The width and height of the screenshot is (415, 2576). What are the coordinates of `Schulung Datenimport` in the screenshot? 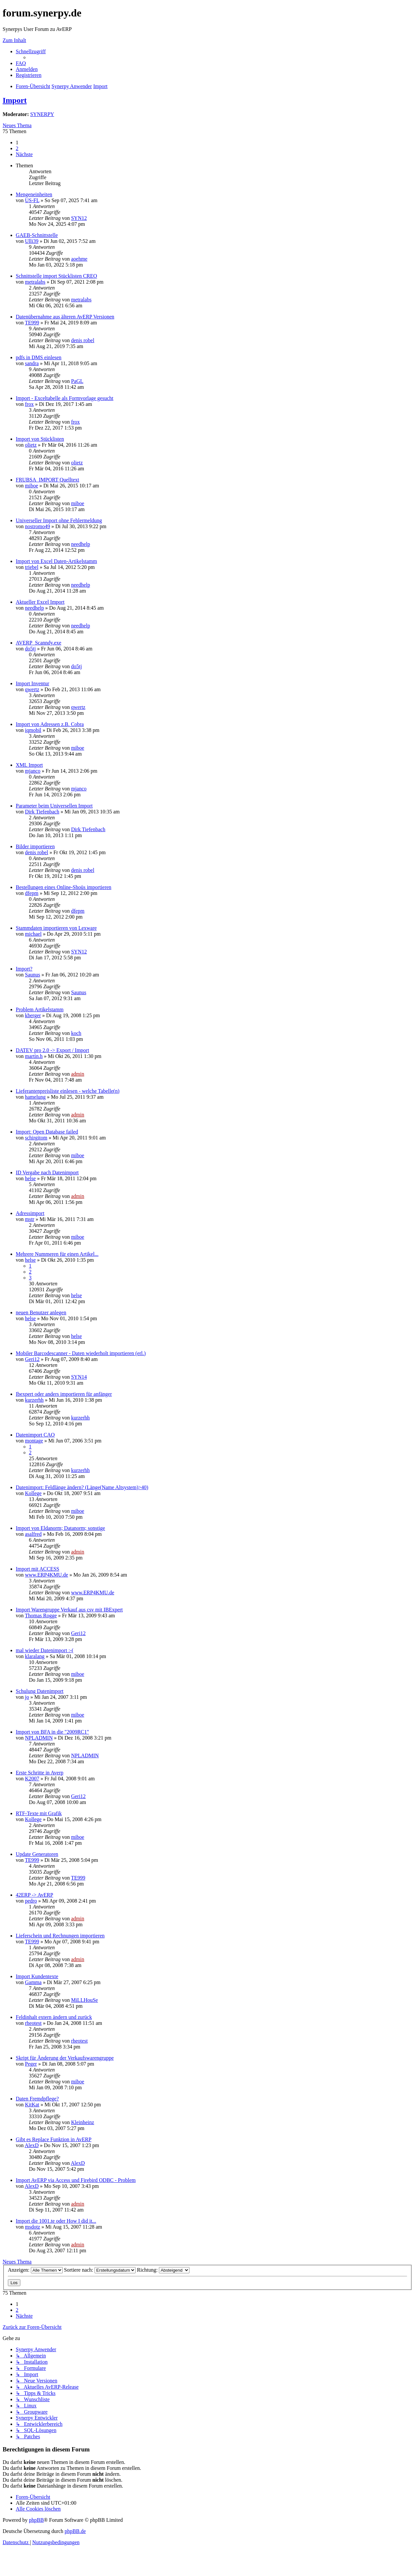 It's located at (39, 1691).